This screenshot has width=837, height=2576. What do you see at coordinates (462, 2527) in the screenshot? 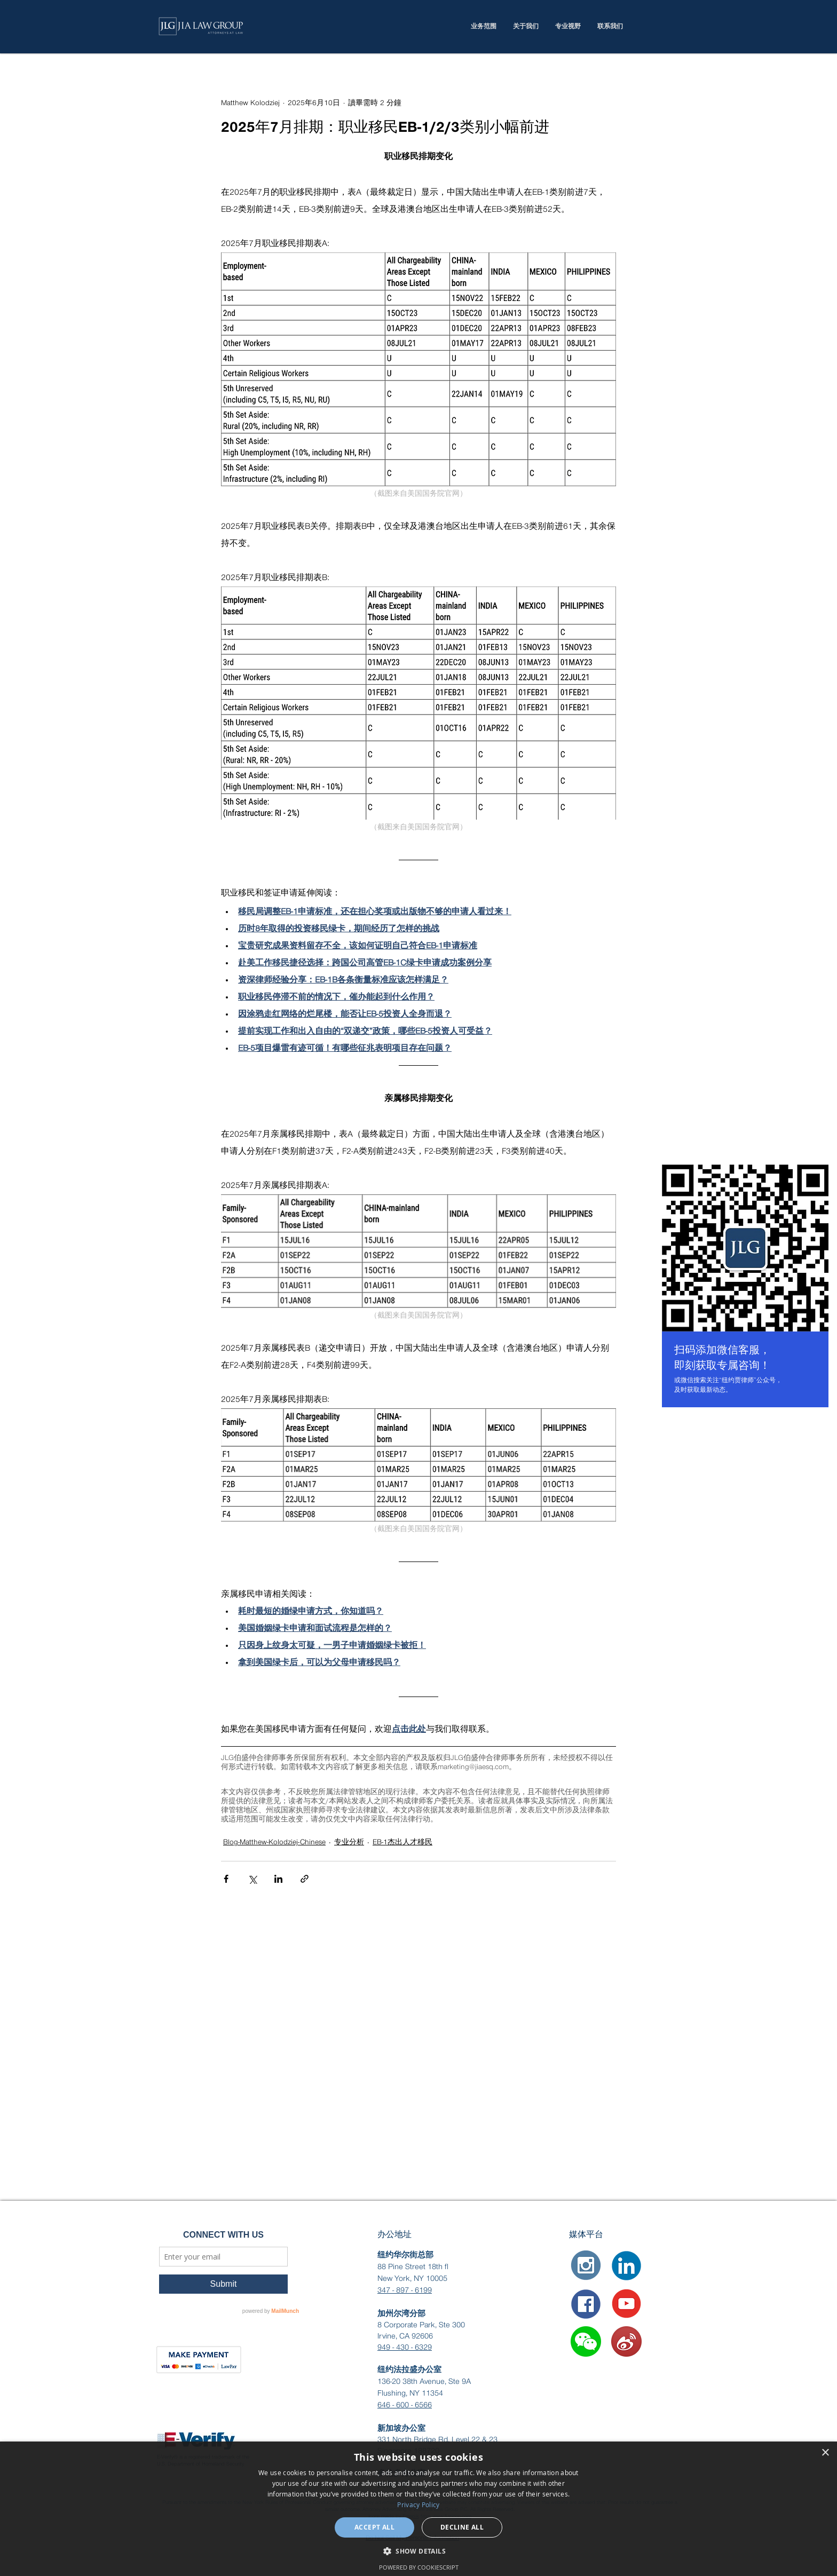
I see `Decline all [button]` at bounding box center [462, 2527].